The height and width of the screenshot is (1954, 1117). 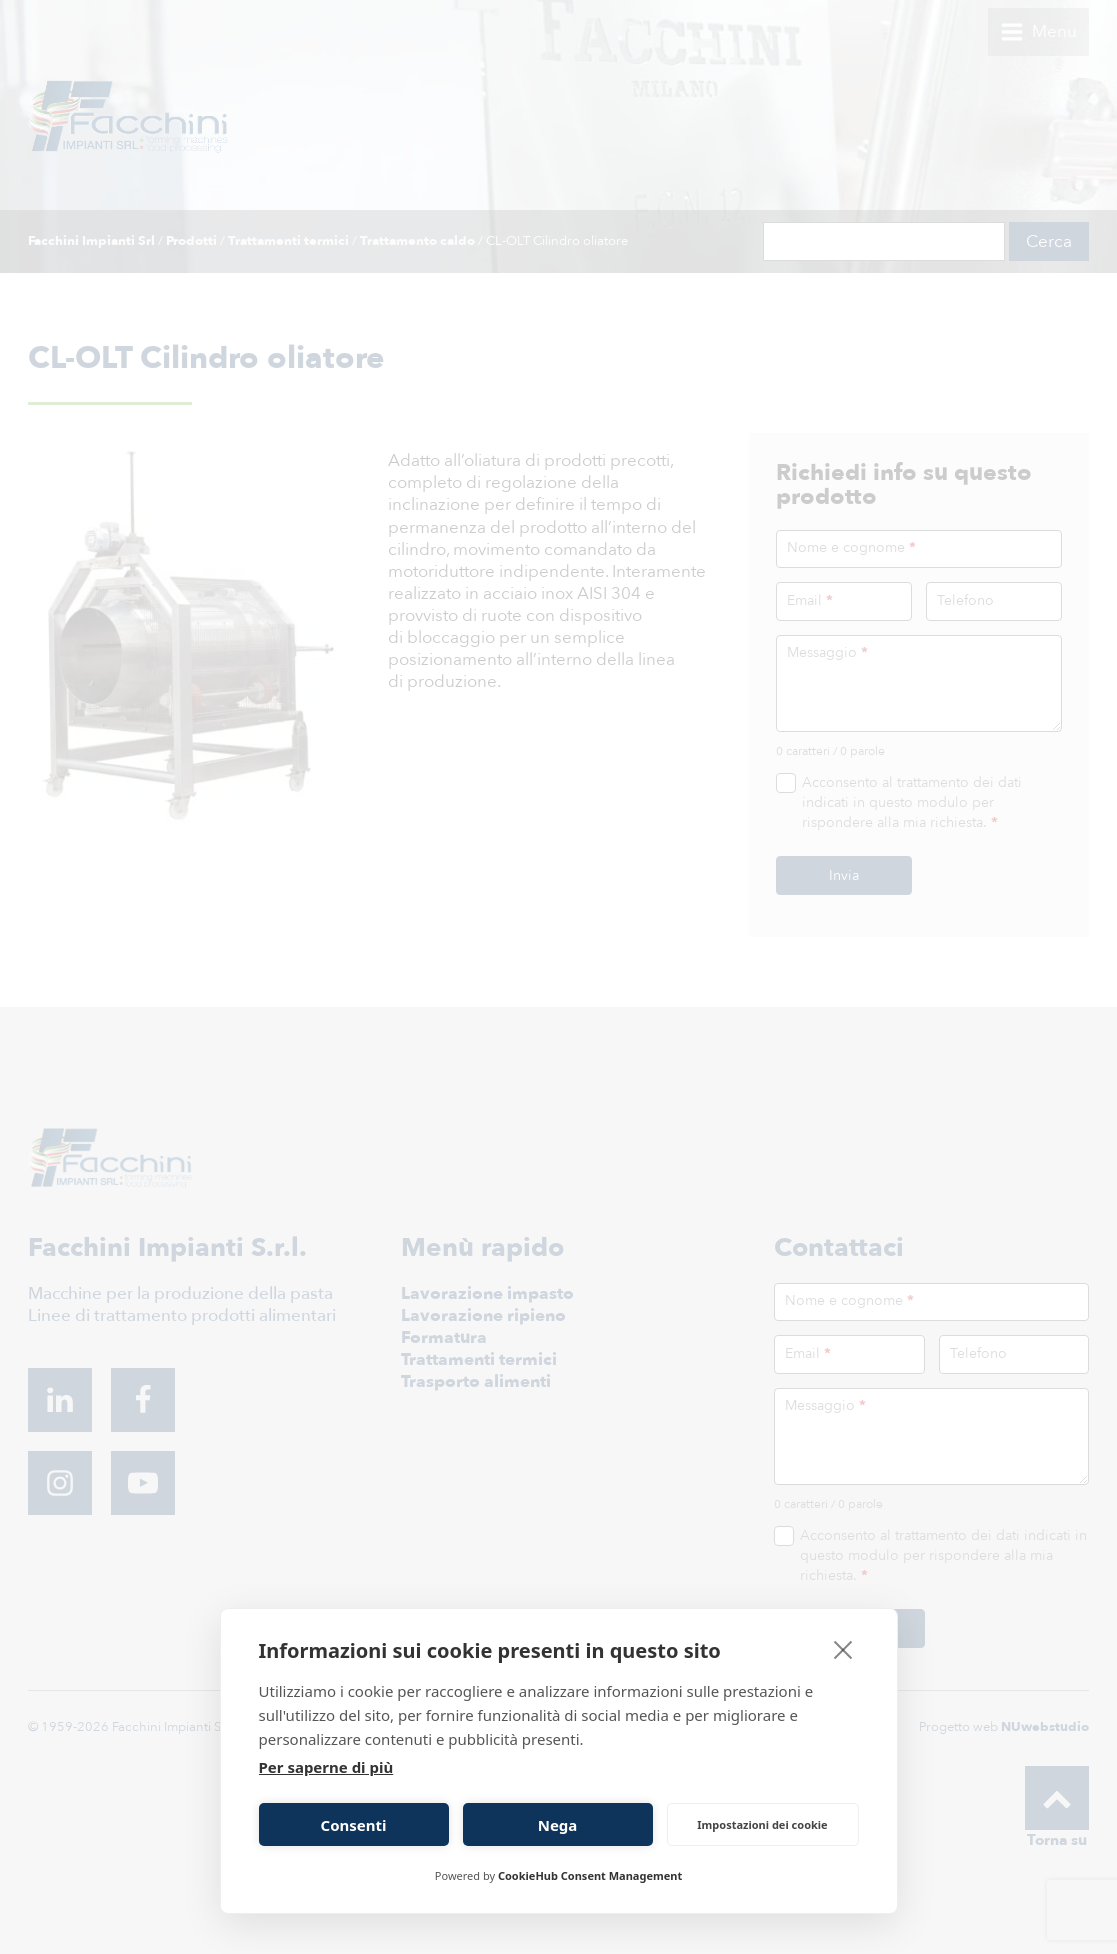 I want to click on Impostazioni dei cookie, so click(x=762, y=1824).